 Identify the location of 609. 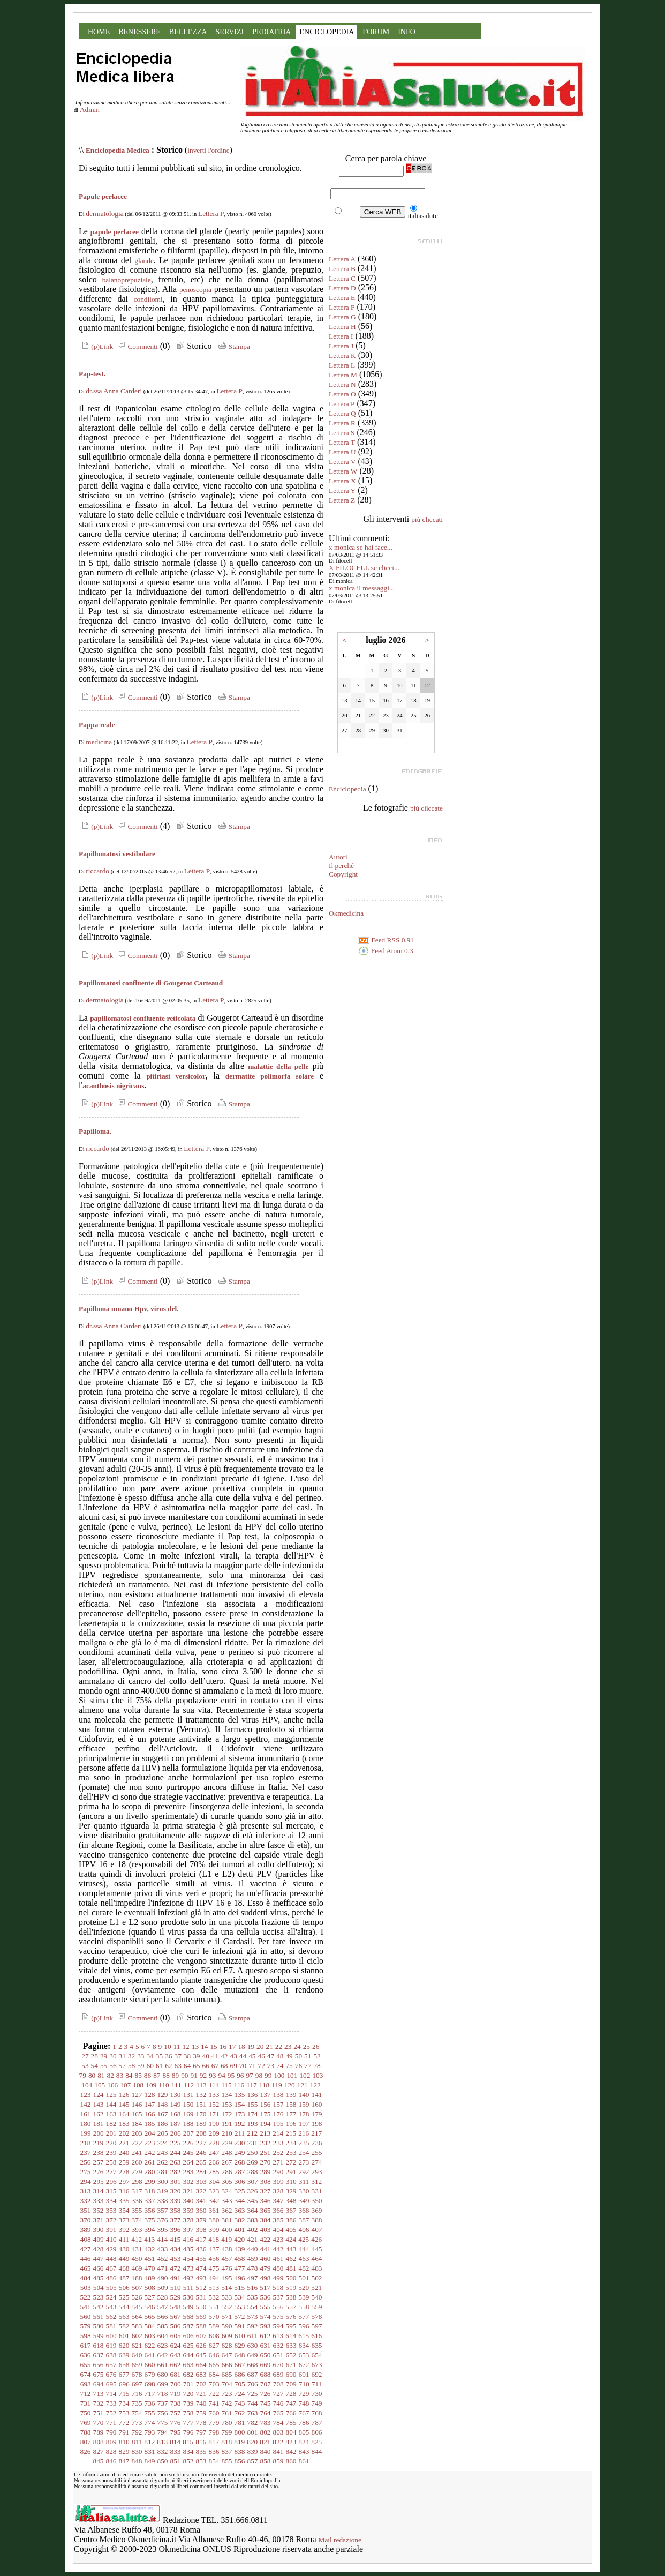
(227, 2336).